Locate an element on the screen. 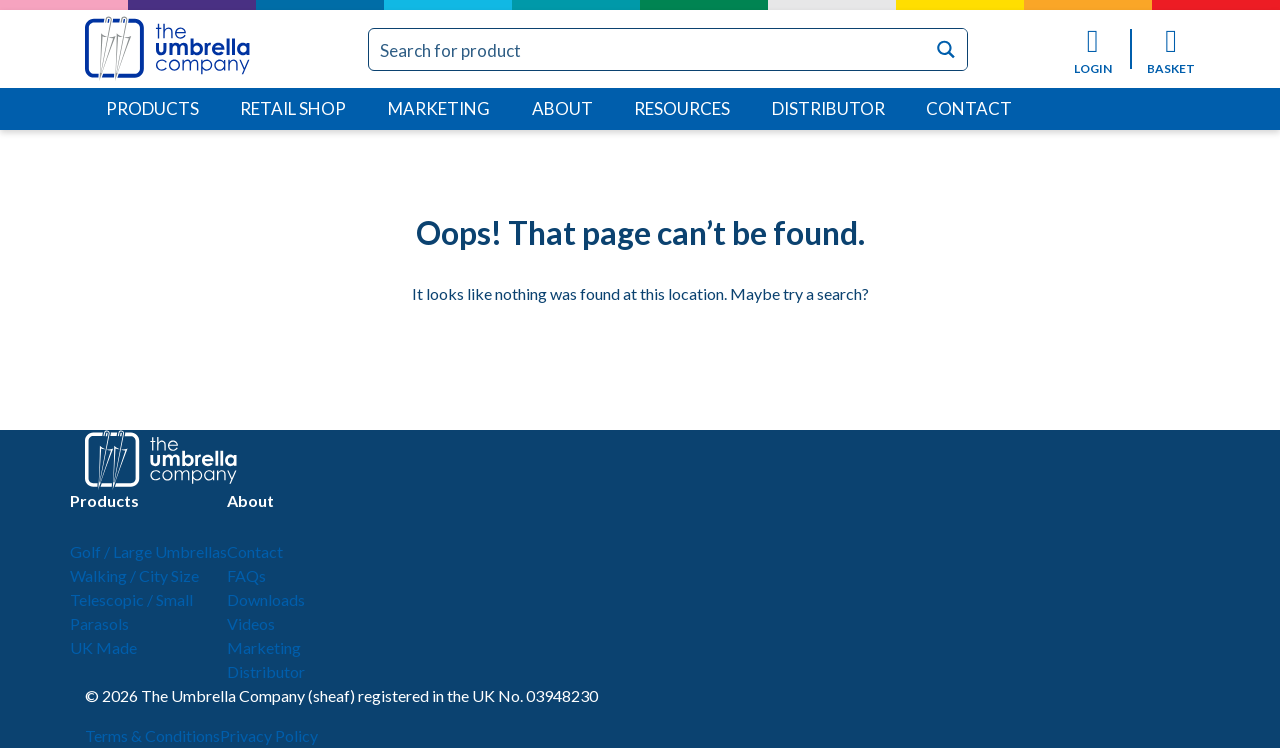 This screenshot has width=1280, height=748. Privacy Policy is located at coordinates (269, 735).